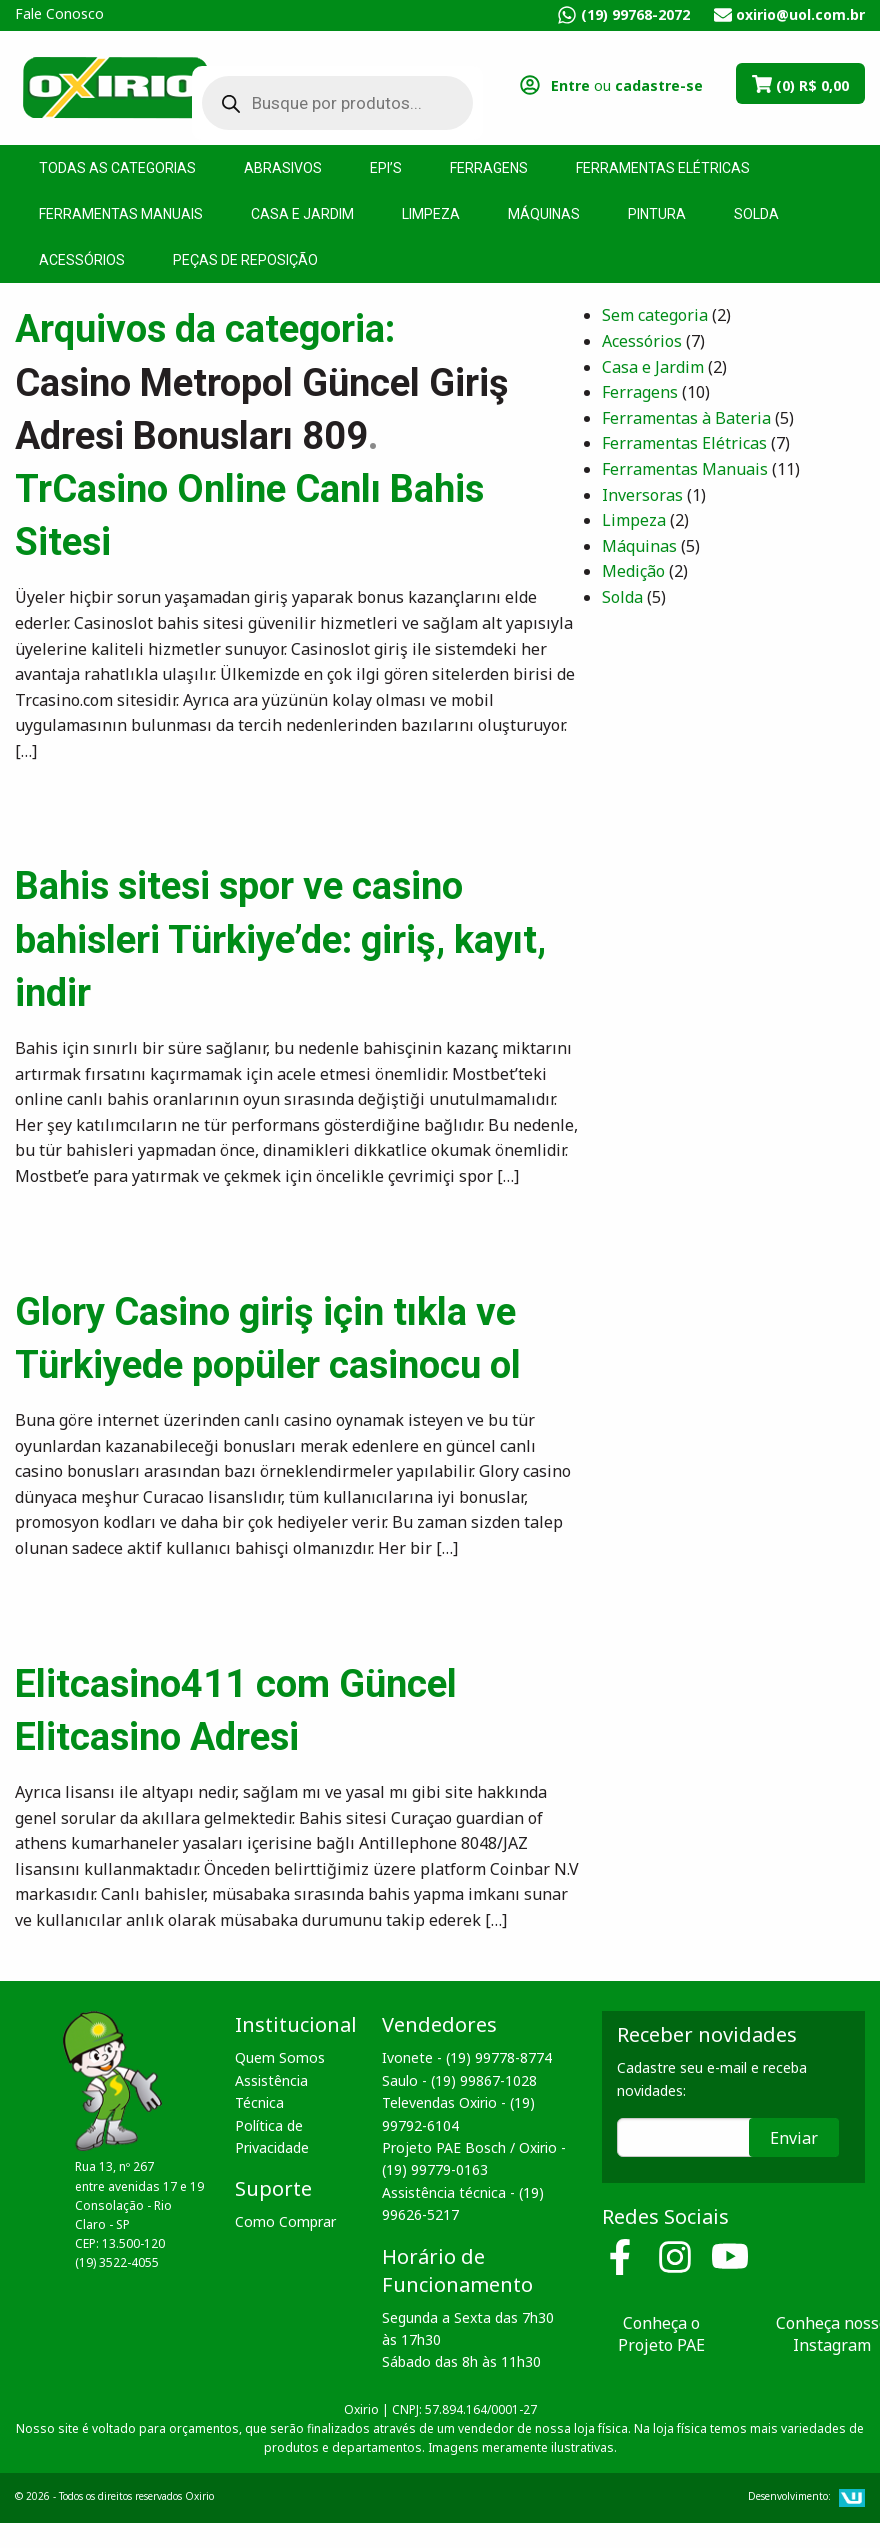 This screenshot has height=2548, width=880. Describe the element at coordinates (280, 939) in the screenshot. I see `Bahis sitesi spor ve casino bahisleri Türkiye’de: giriş, kayıt, indir` at that location.